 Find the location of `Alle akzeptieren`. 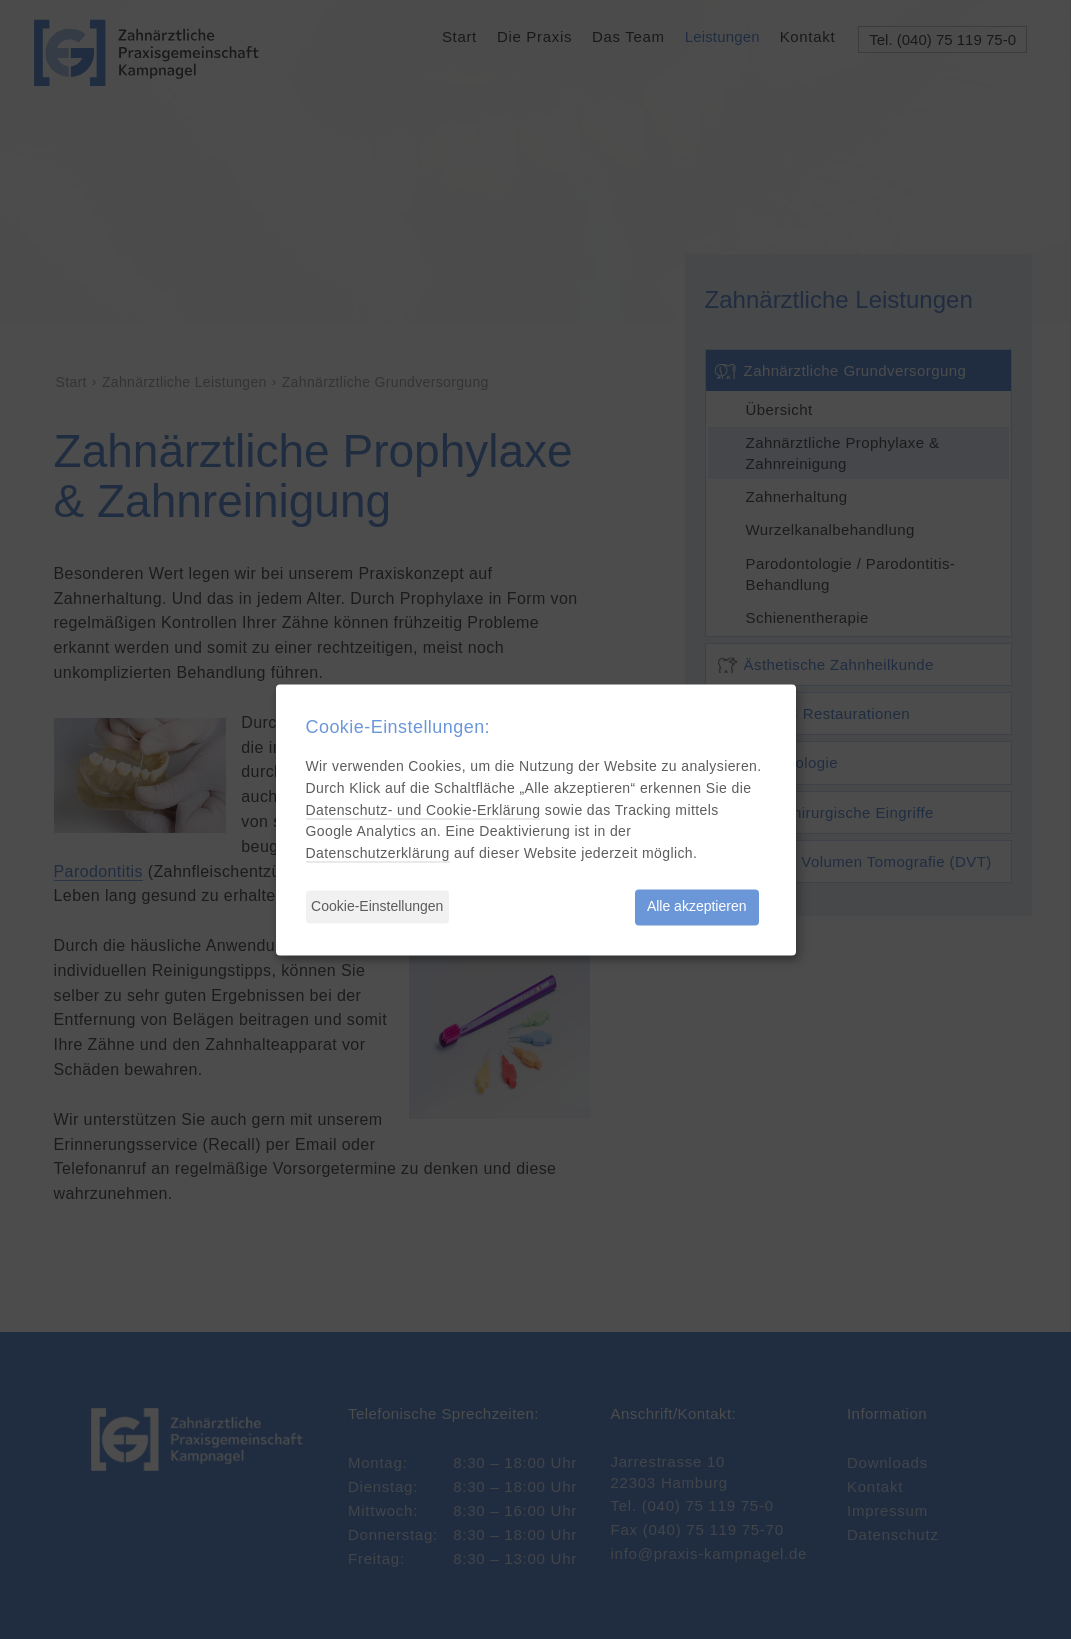

Alle akzeptieren is located at coordinates (697, 906).